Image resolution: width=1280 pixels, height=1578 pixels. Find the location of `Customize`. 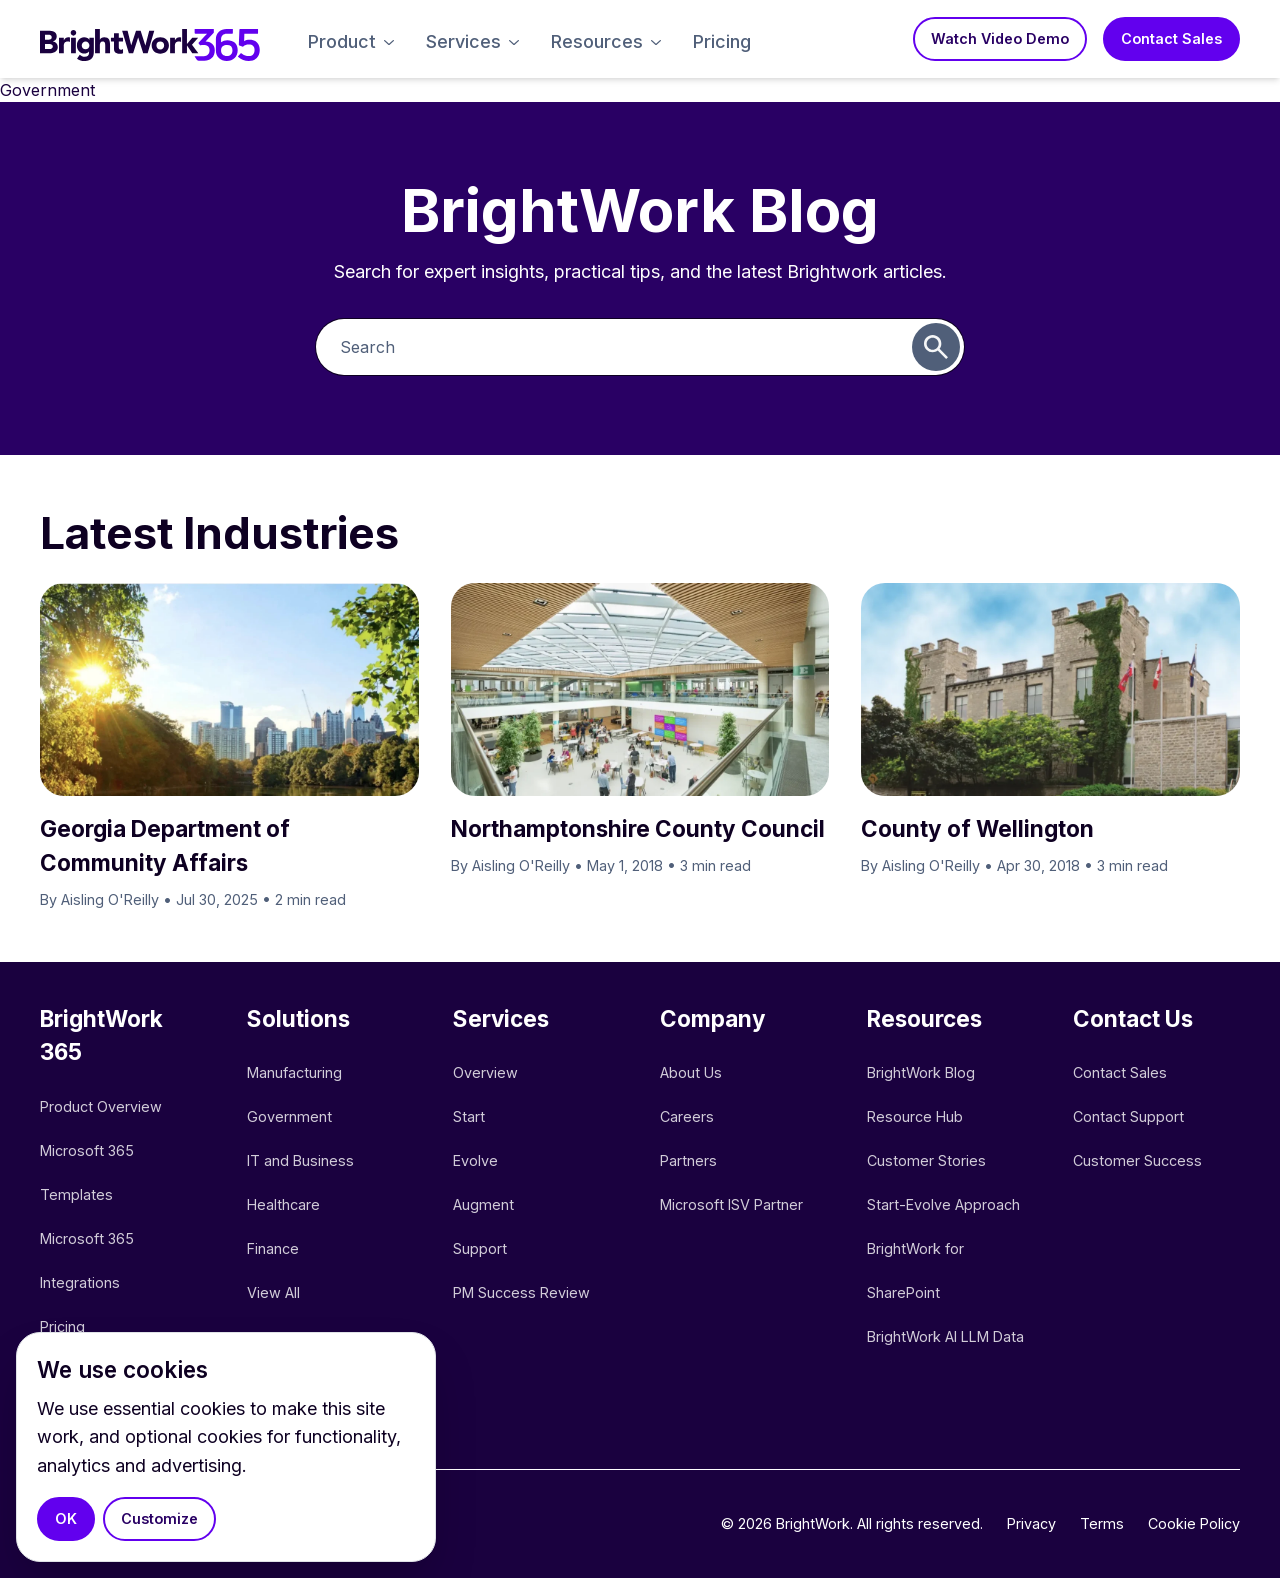

Customize is located at coordinates (159, 1518).